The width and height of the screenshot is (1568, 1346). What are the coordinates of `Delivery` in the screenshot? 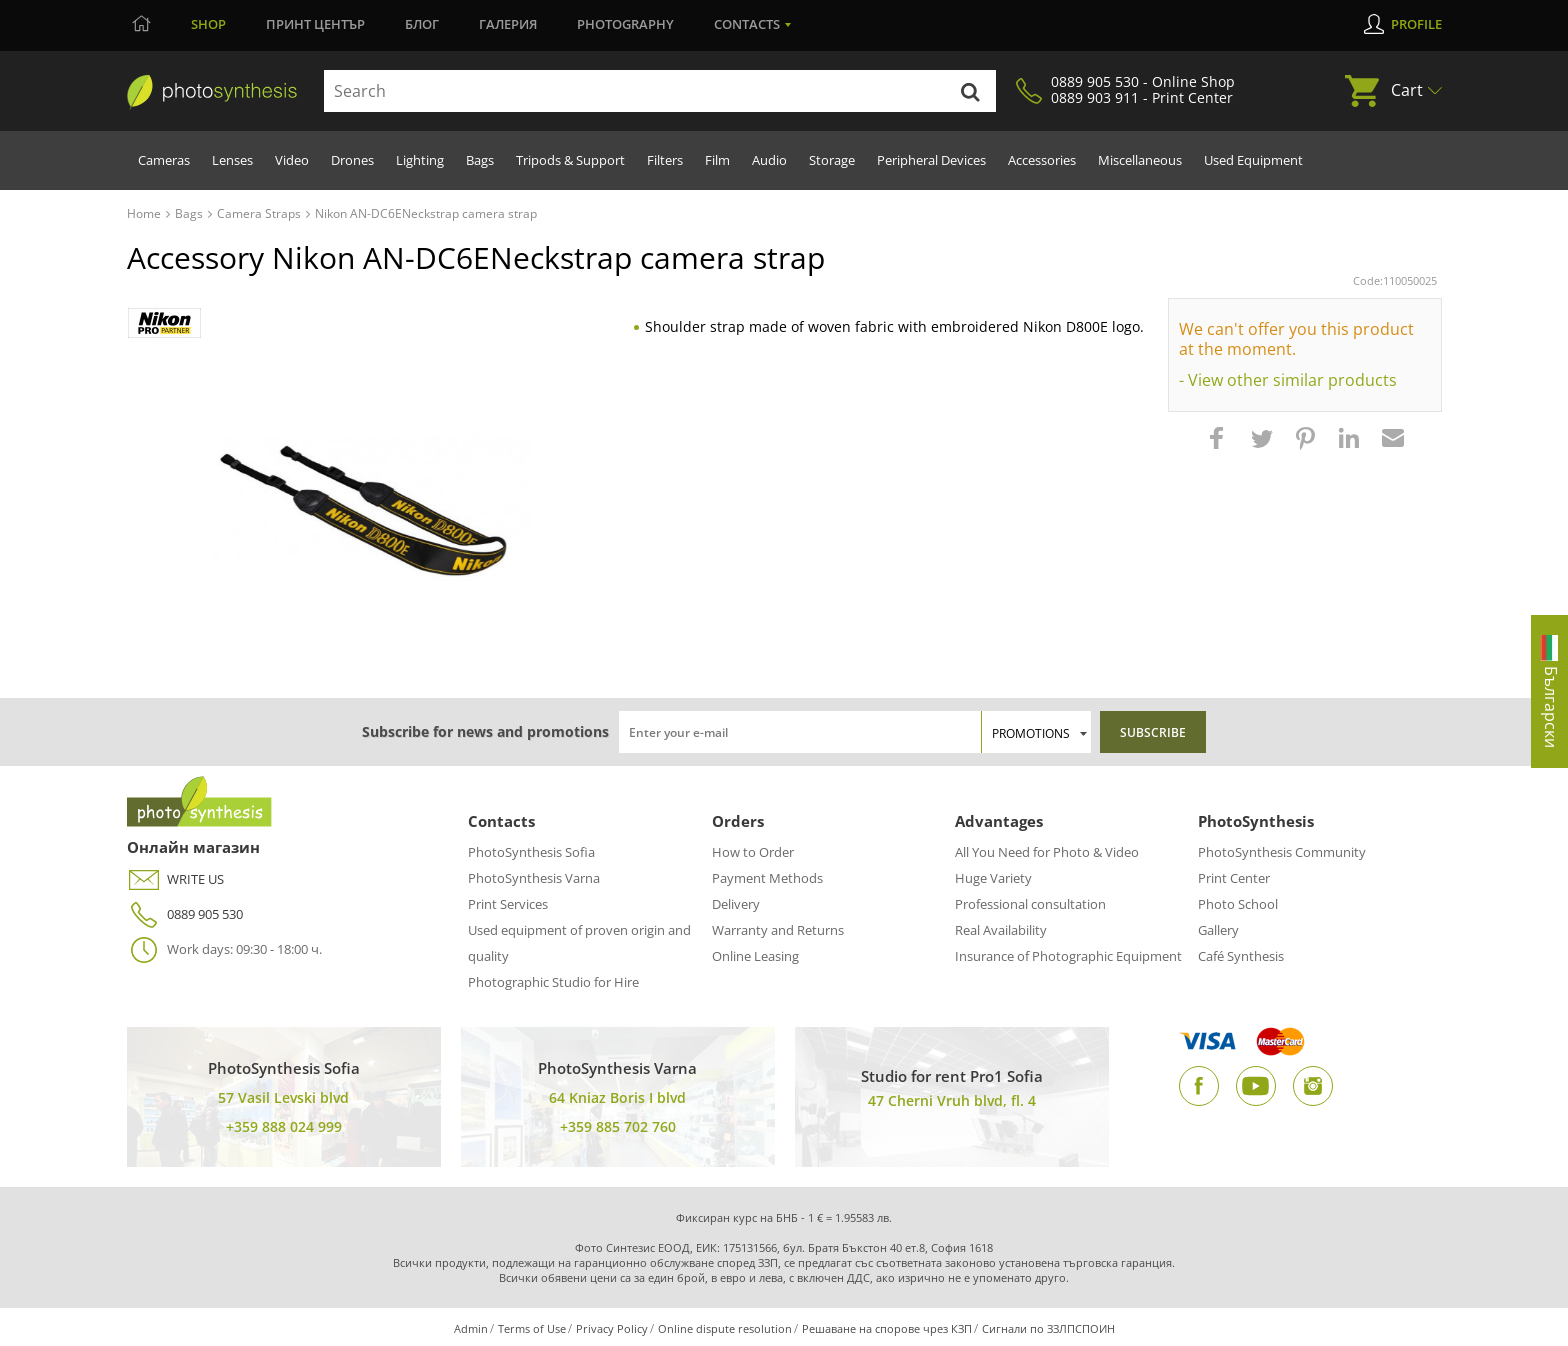 It's located at (736, 904).